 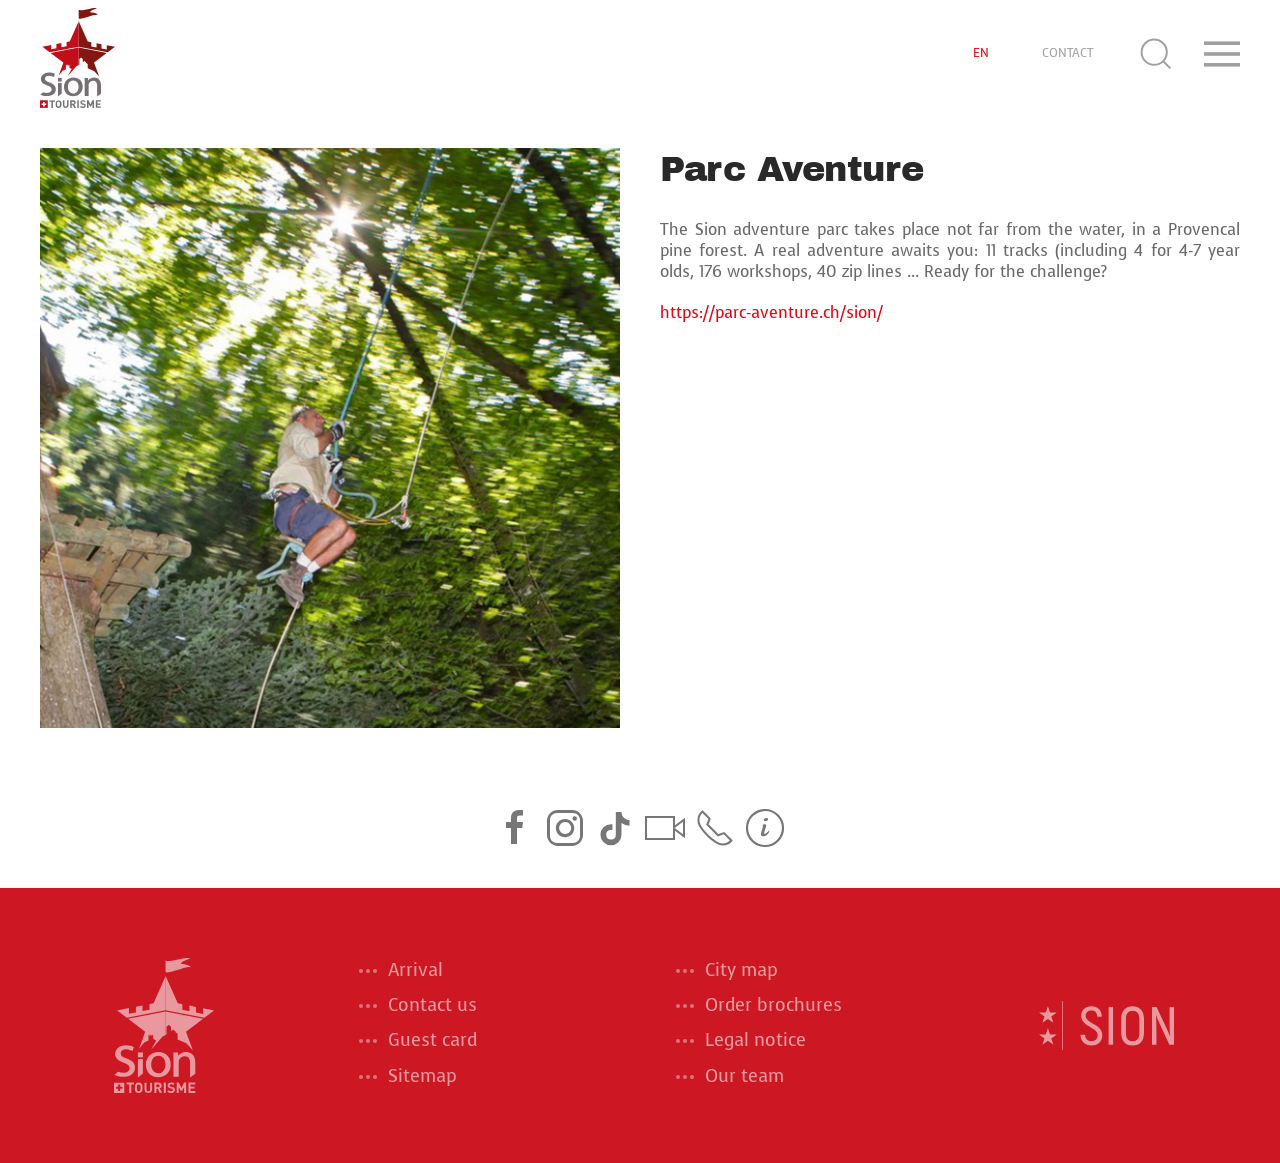 I want to click on [button], so click(x=1156, y=54).